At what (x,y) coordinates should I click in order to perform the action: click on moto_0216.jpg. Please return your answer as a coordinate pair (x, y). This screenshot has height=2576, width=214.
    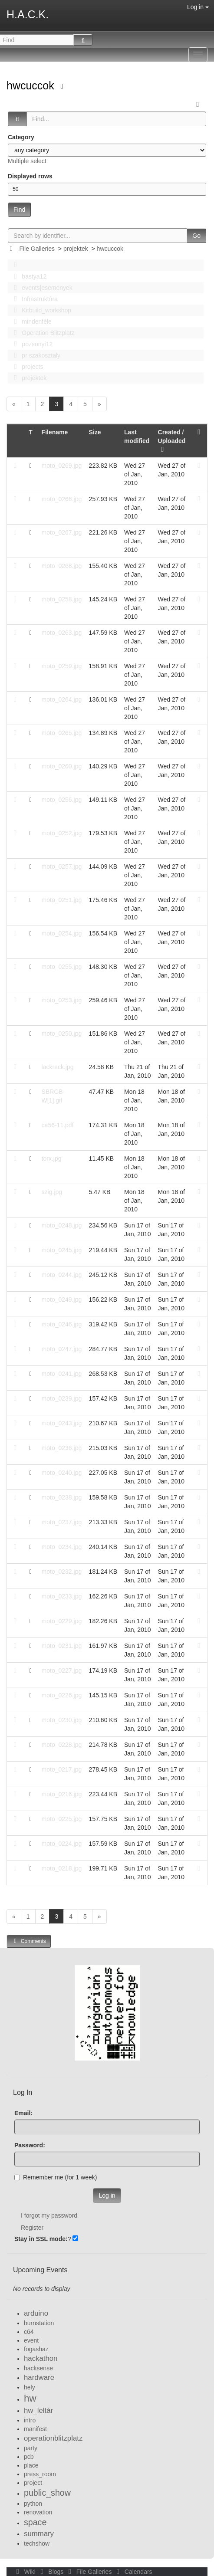
    Looking at the image, I should click on (62, 1794).